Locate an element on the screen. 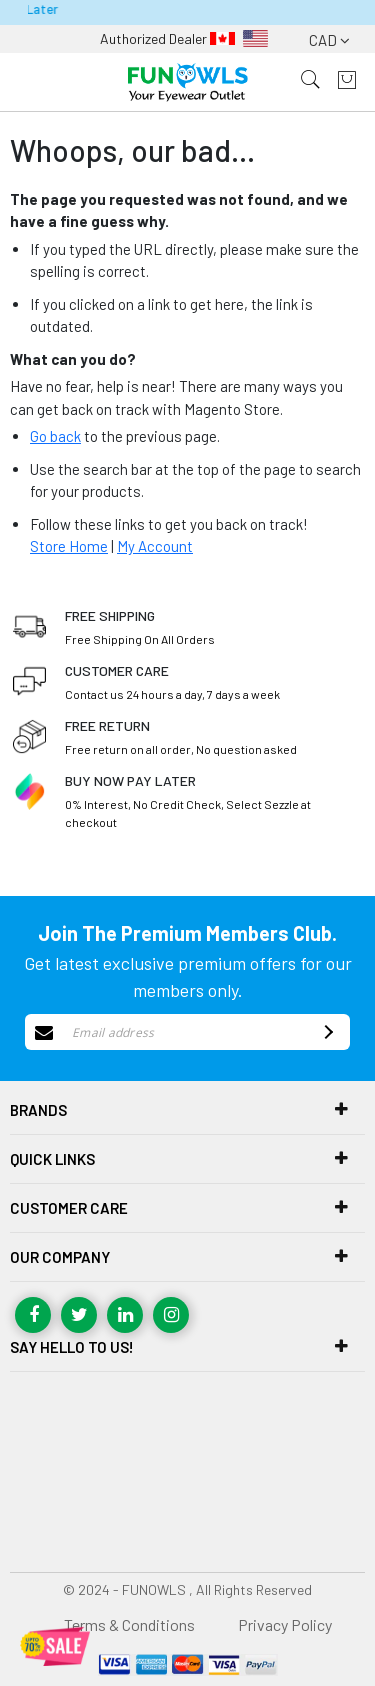 The height and width of the screenshot is (1686, 375). Terms & Conditions is located at coordinates (129, 1624).